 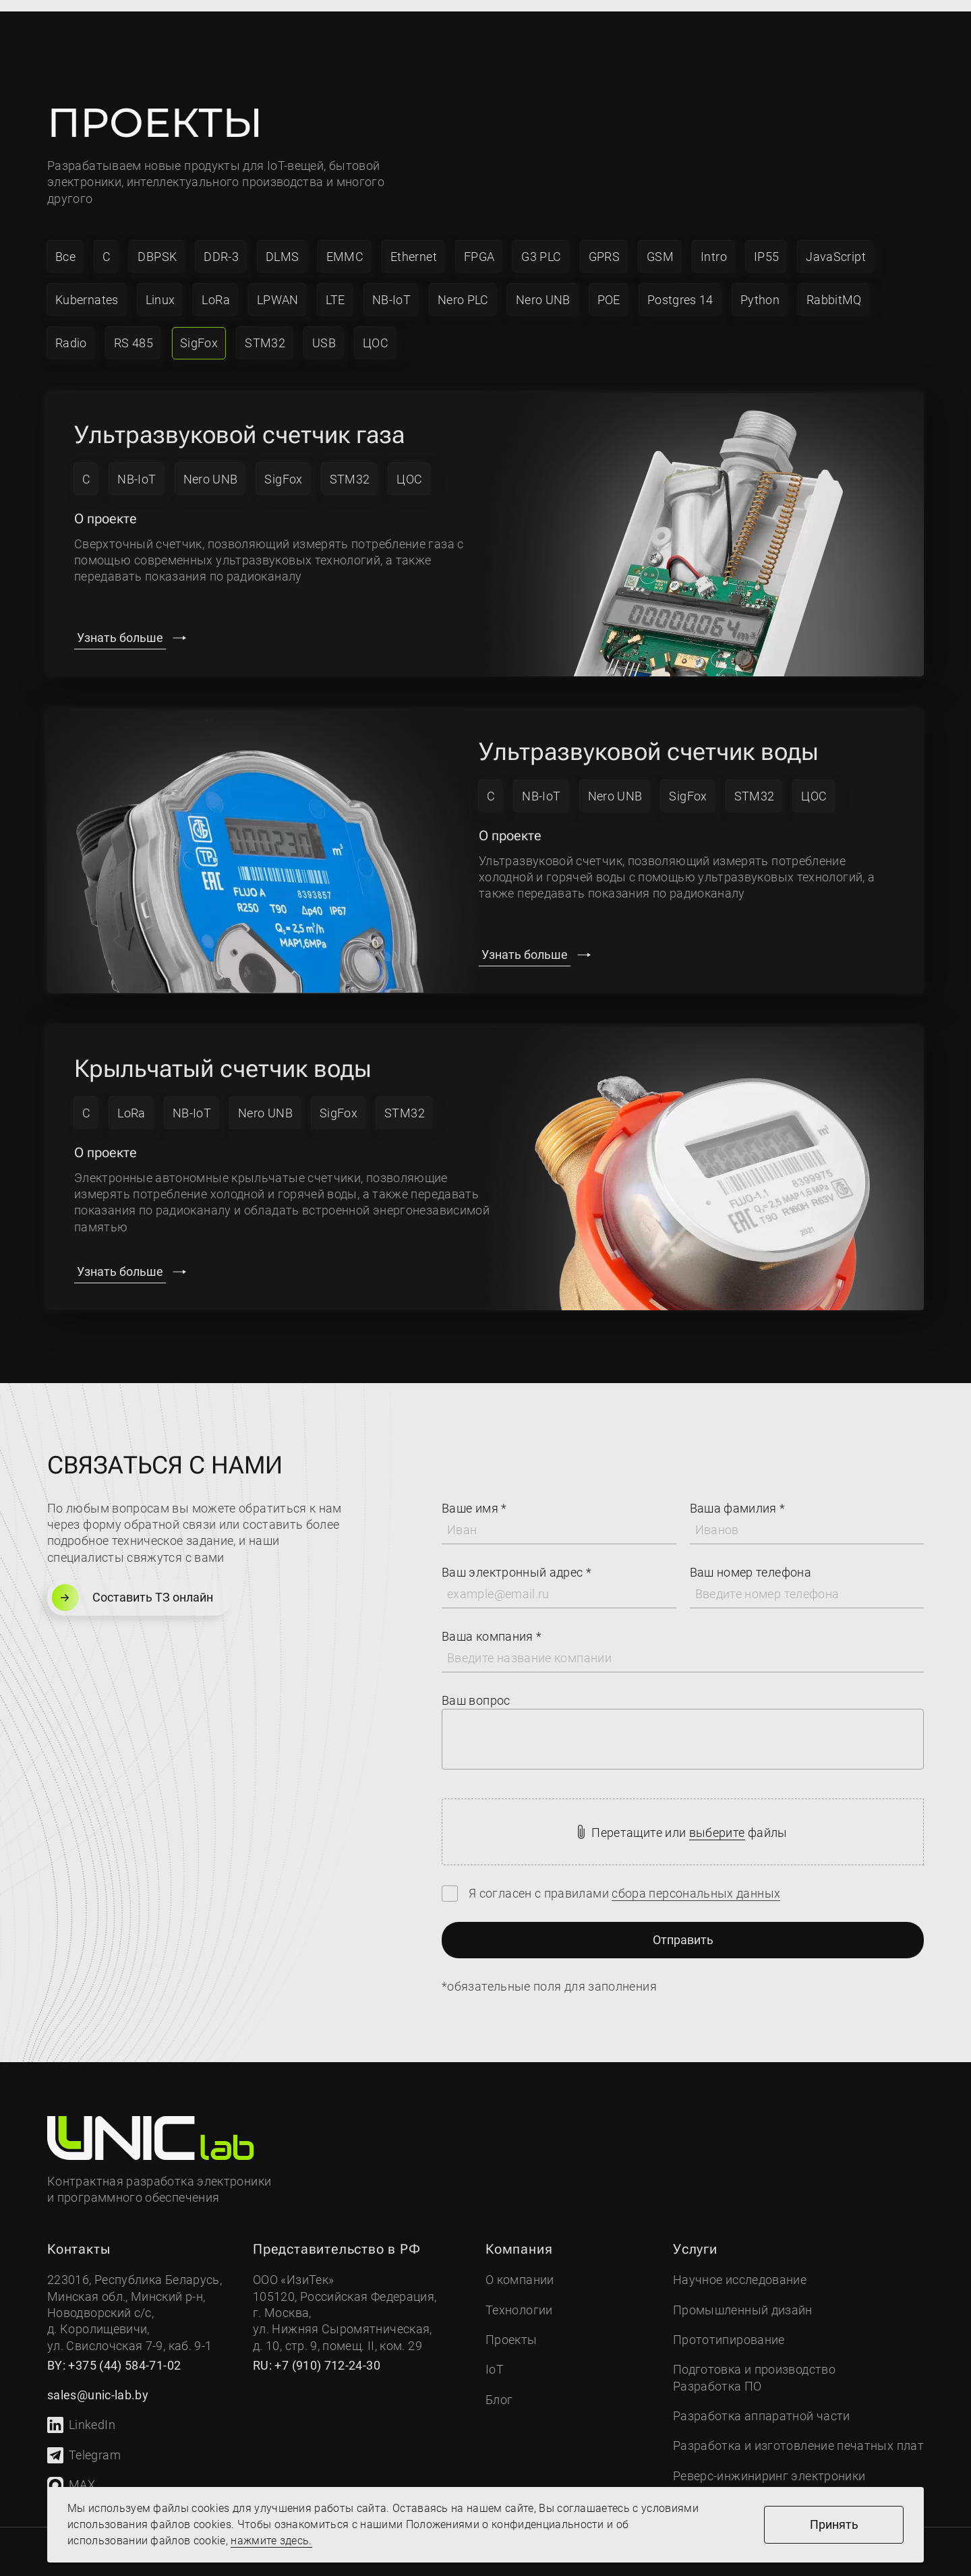 I want to click on RabbitMQ, so click(x=834, y=288).